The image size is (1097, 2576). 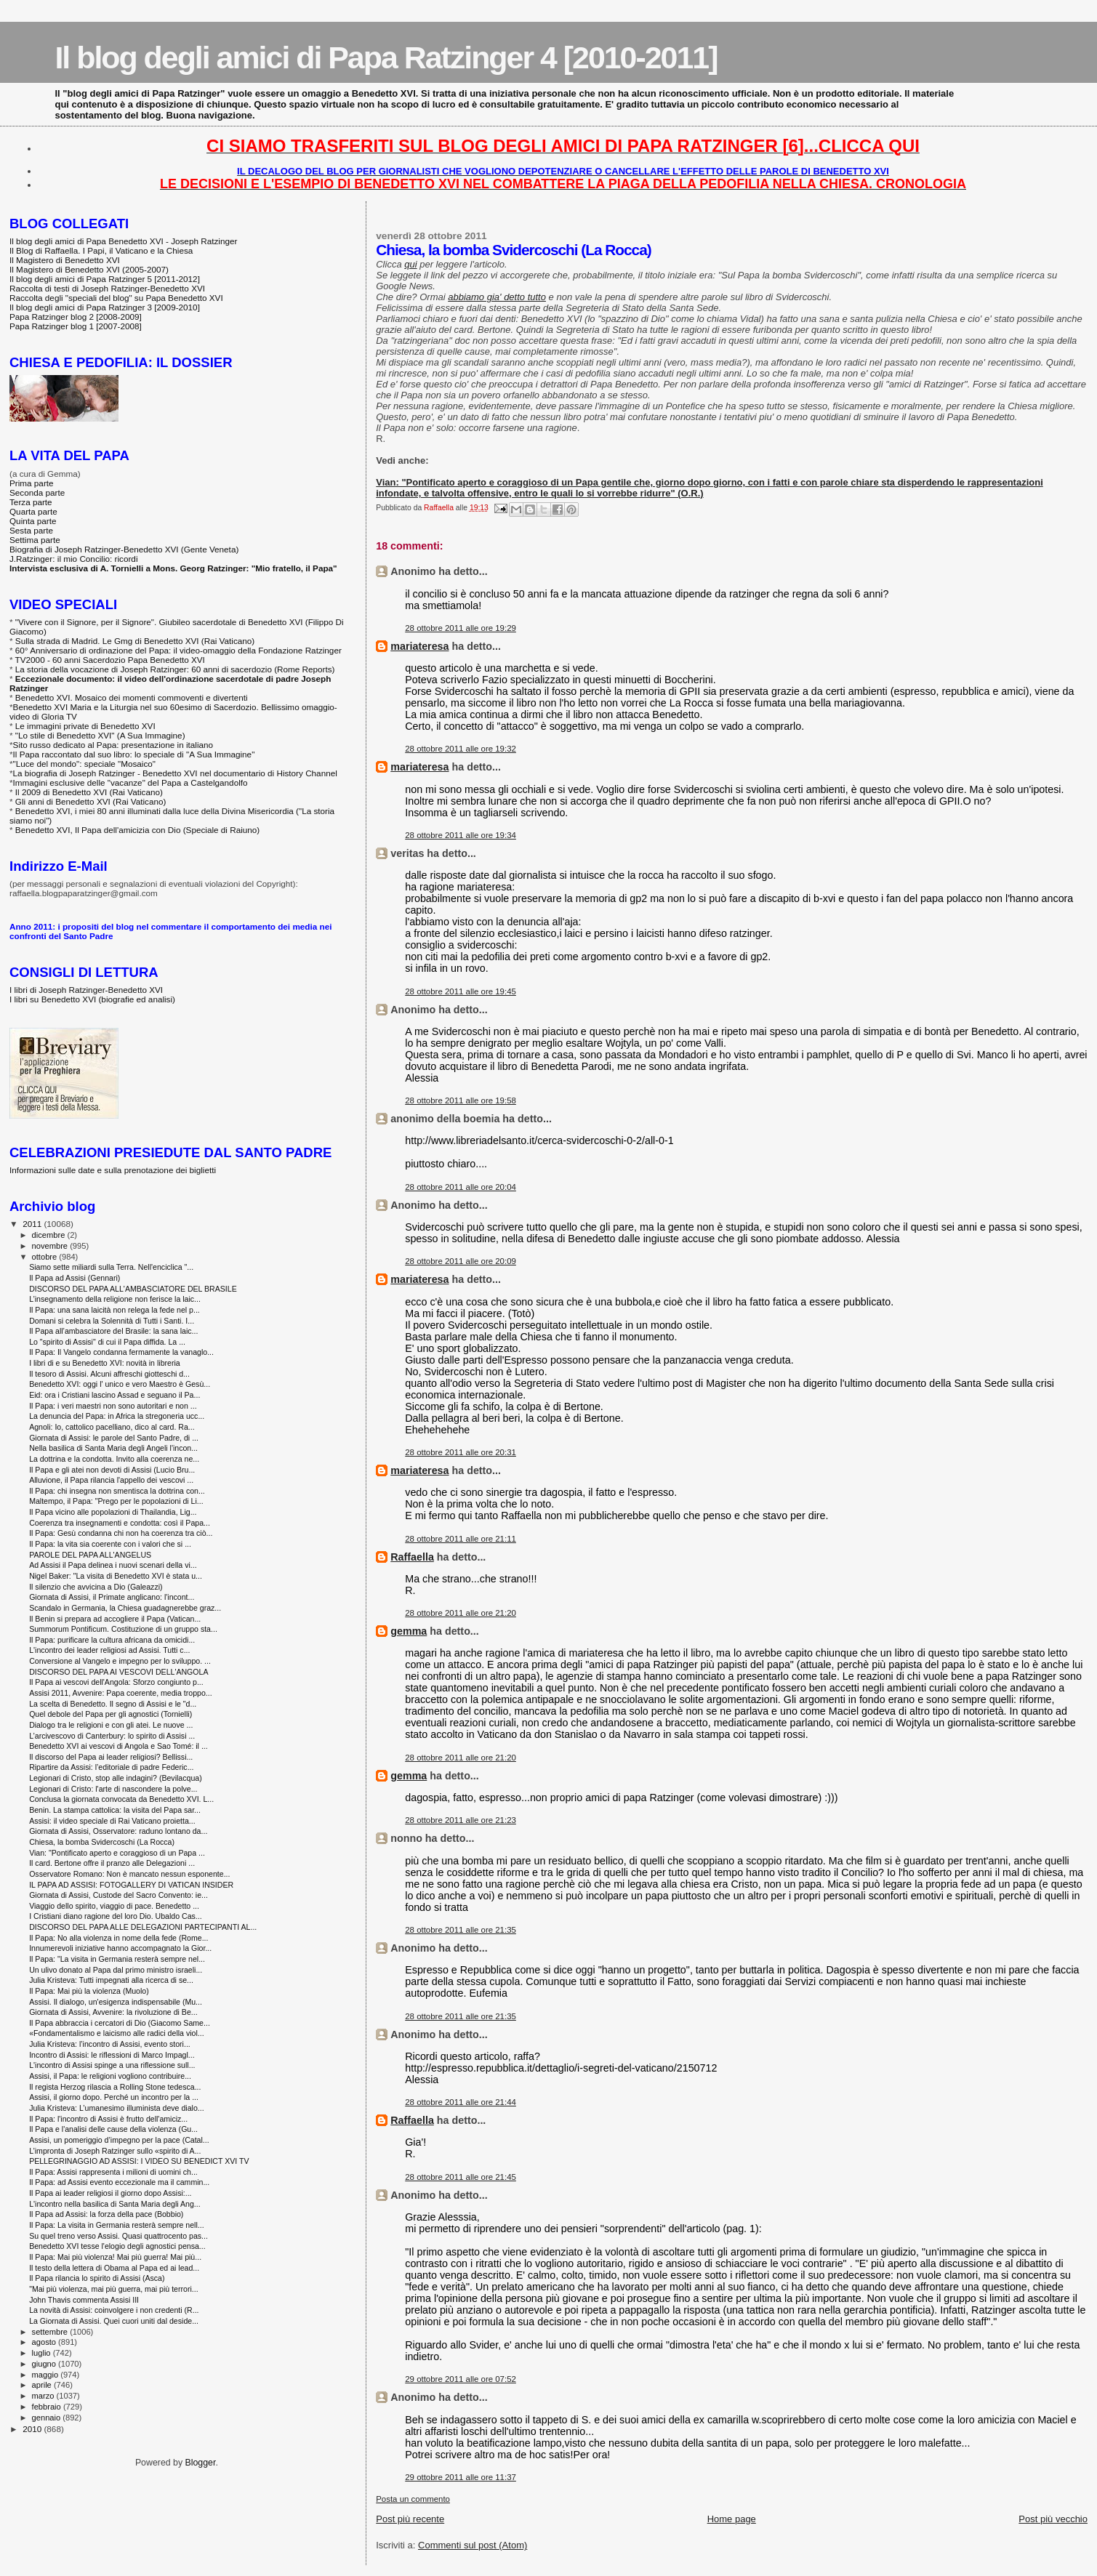 What do you see at coordinates (113, 1565) in the screenshot?
I see `Ad Assisi il Papa delinea i nuovi scenari della vi...` at bounding box center [113, 1565].